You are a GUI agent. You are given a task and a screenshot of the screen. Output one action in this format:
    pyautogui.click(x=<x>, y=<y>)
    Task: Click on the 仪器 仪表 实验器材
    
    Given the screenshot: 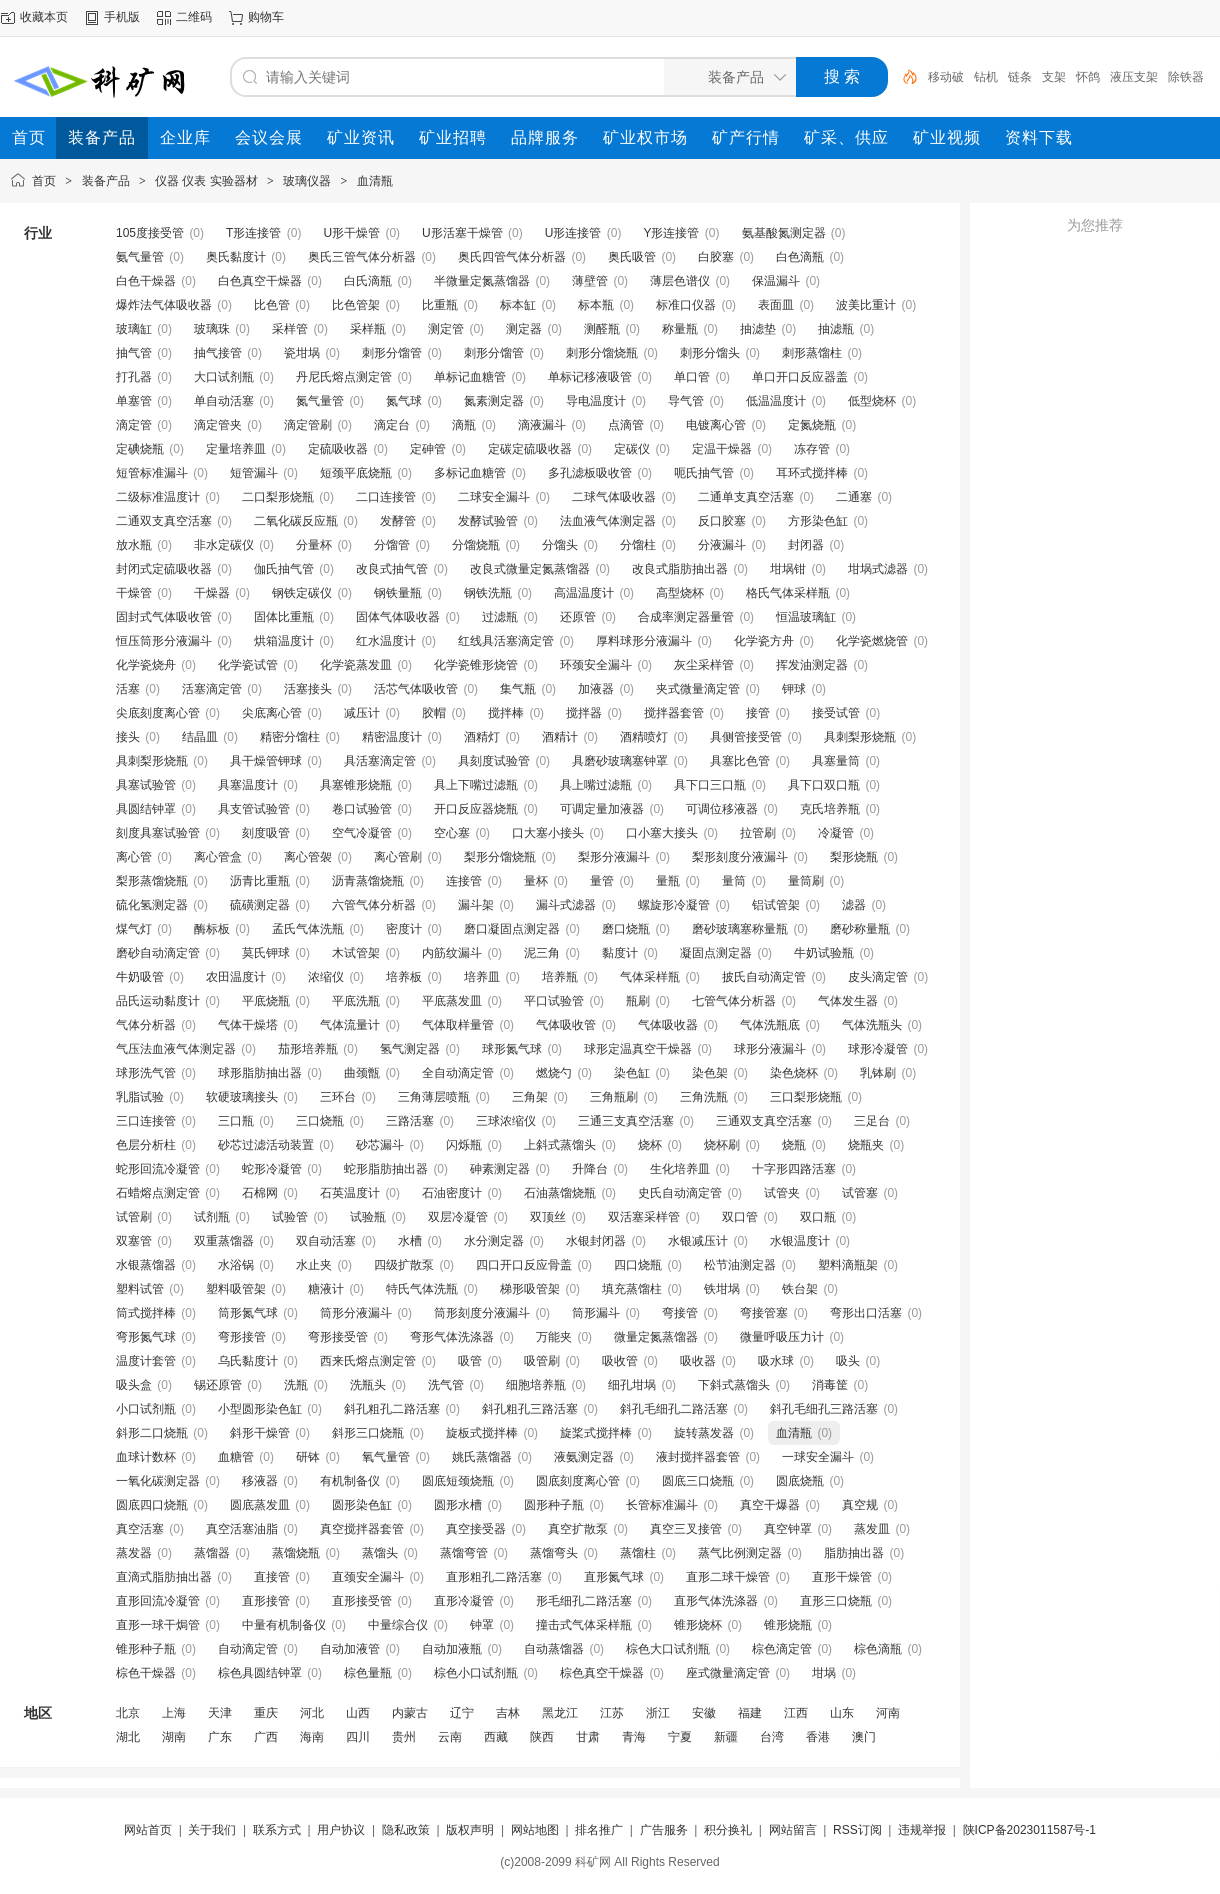 What is the action you would take?
    pyautogui.click(x=206, y=181)
    